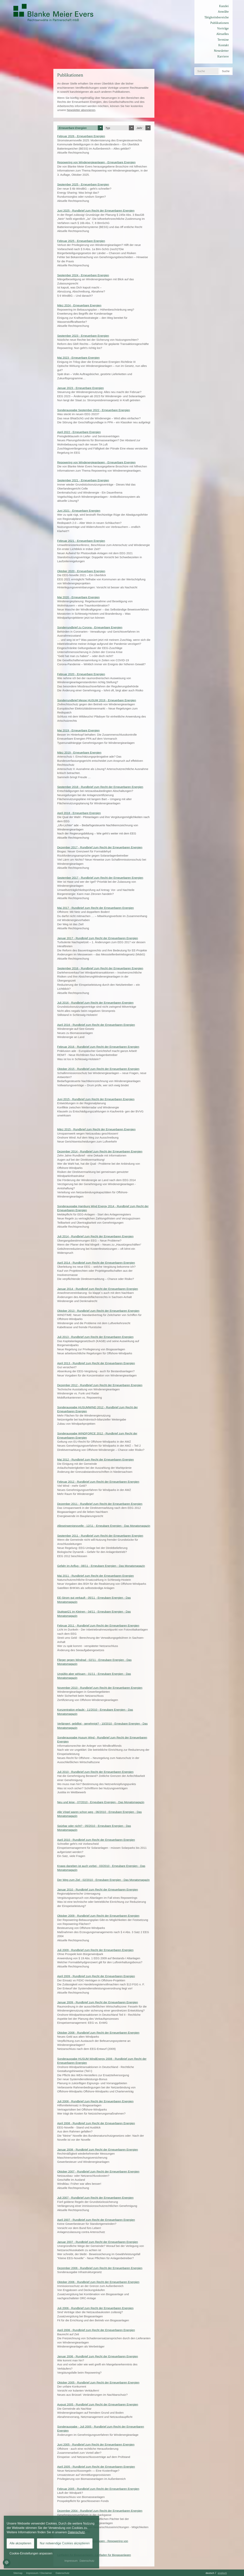  I want to click on April 2022 - Erneuerbare Energien, so click(79, 432).